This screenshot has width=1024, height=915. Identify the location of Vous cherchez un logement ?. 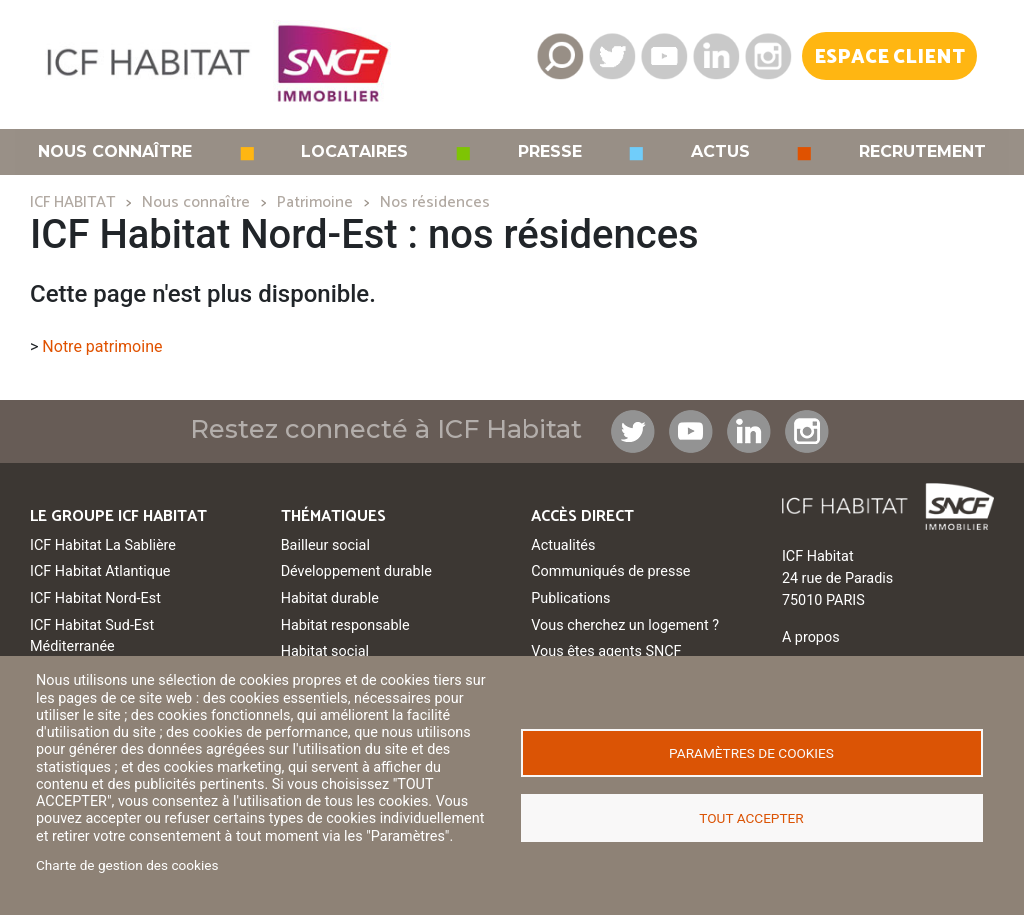
(625, 625).